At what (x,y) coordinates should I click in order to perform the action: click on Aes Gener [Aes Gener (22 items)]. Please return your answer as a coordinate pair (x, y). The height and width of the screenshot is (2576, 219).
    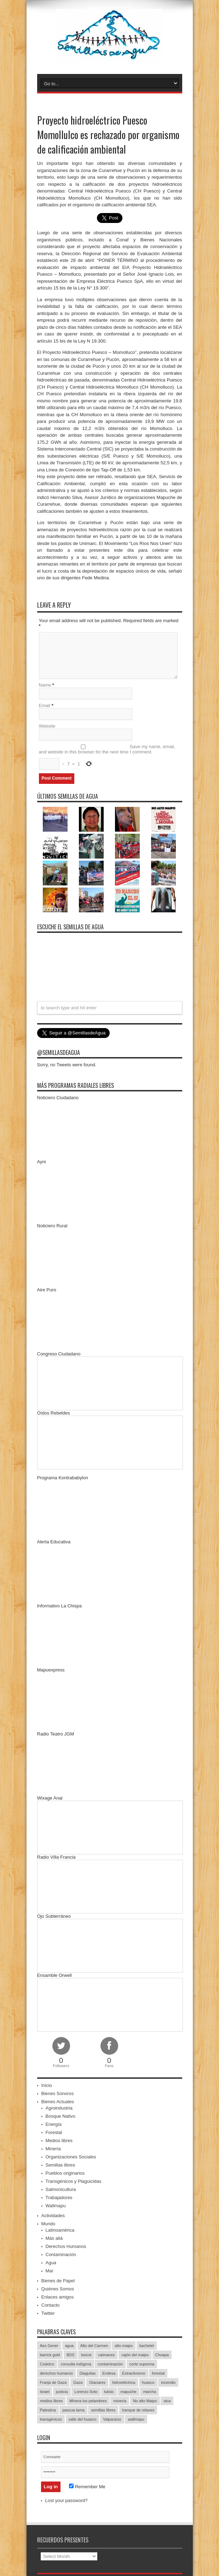
    Looking at the image, I should click on (49, 2345).